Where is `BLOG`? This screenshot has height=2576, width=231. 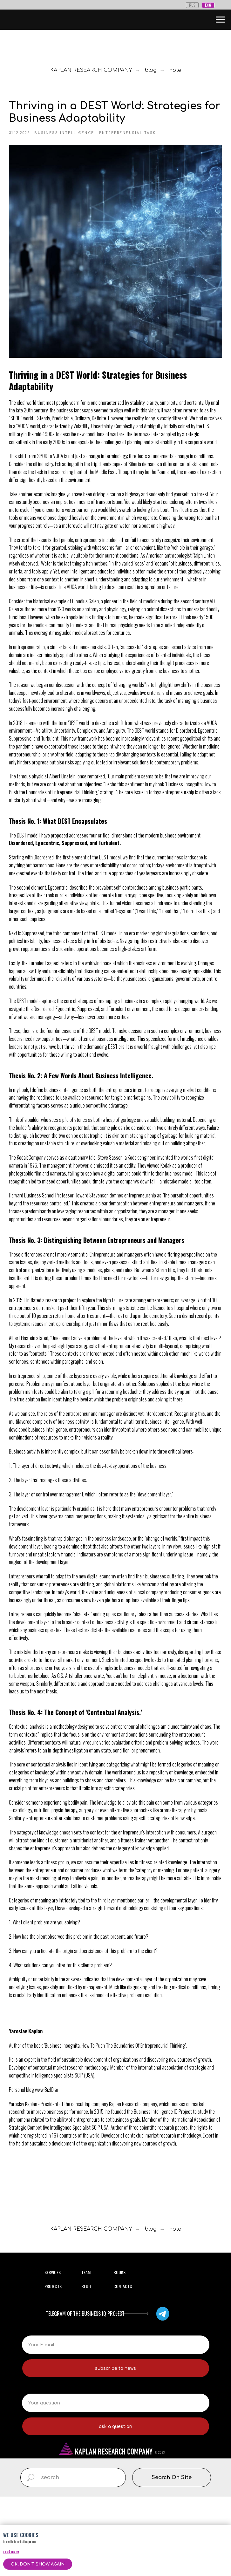
BLOG is located at coordinates (86, 2365).